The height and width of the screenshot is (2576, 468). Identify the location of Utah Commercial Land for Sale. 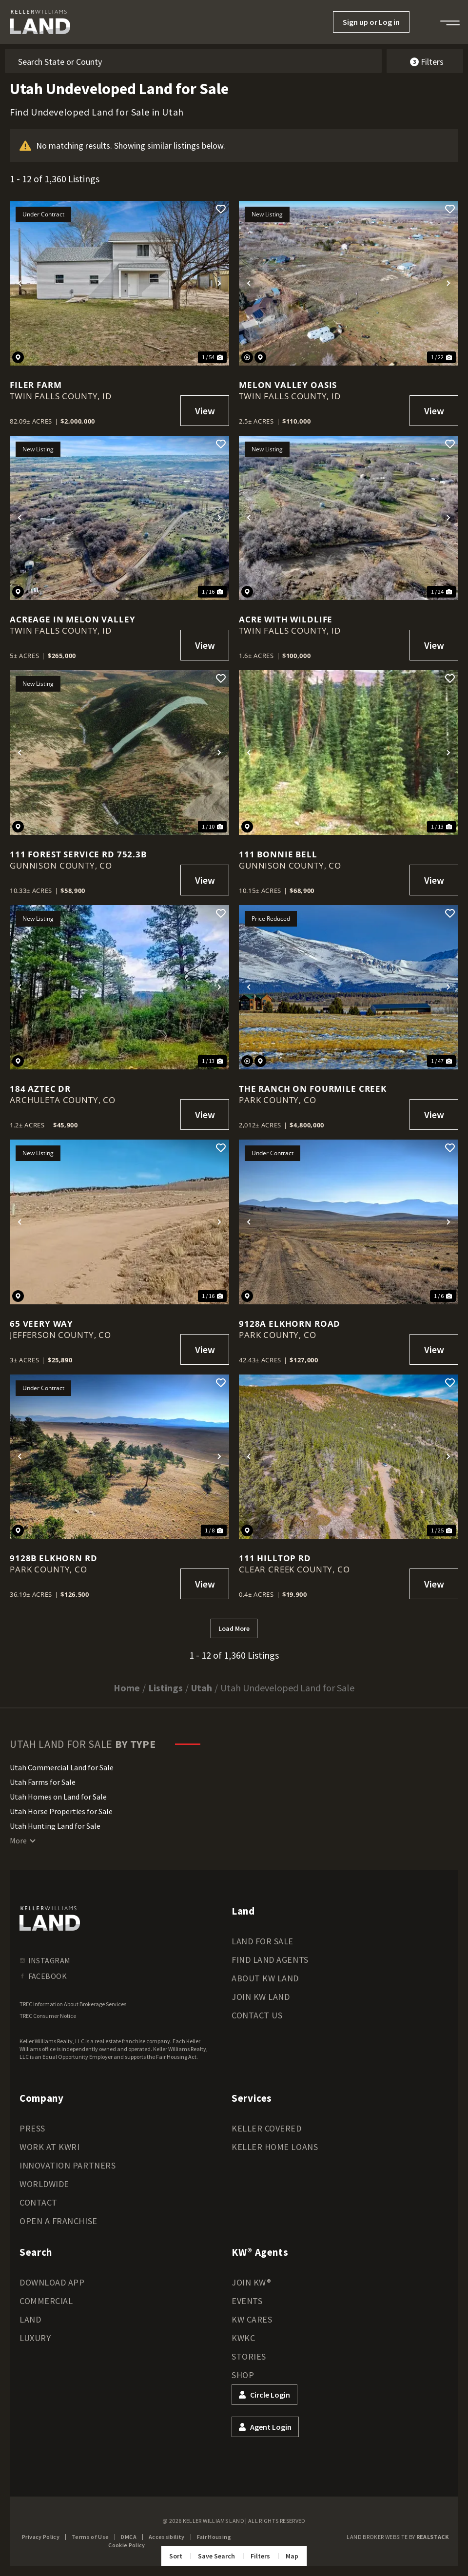
(62, 1767).